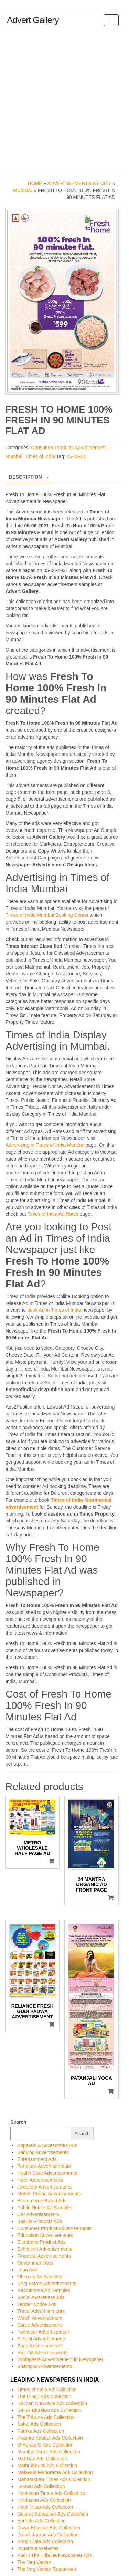 The height and width of the screenshot is (2576, 129). What do you see at coordinates (50, 2438) in the screenshot?
I see `Prabhat Khabar Ads Collection` at bounding box center [50, 2438].